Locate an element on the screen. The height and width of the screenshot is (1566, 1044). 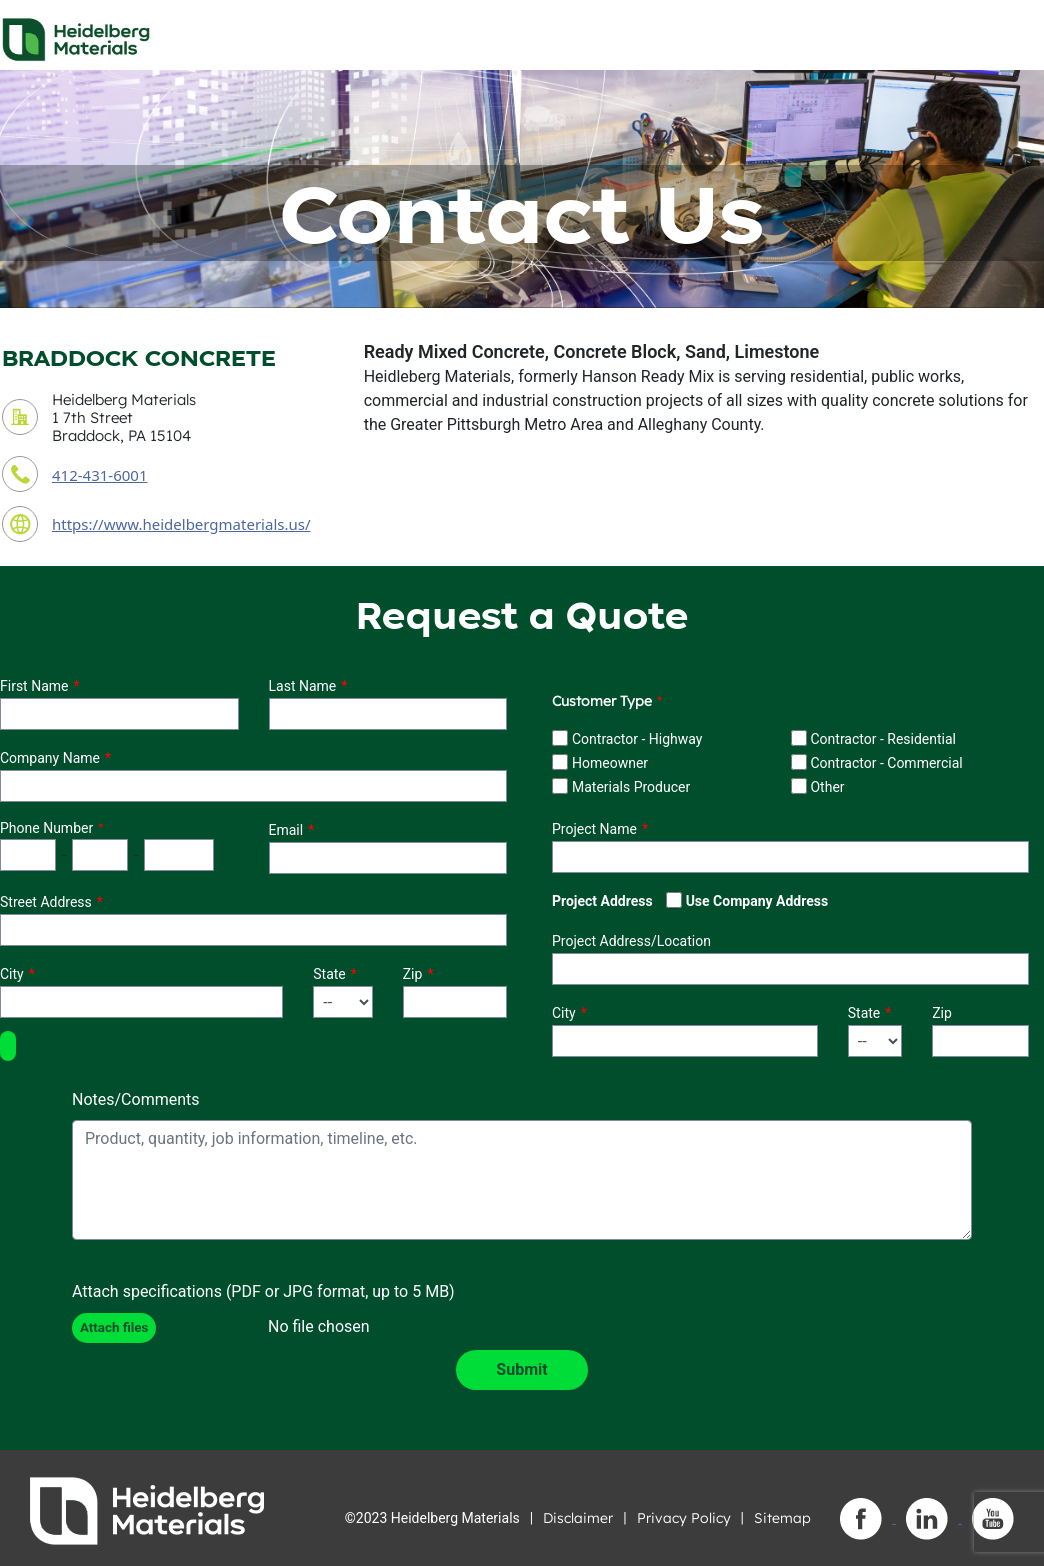
Privacy Policy is located at coordinates (684, 1518).